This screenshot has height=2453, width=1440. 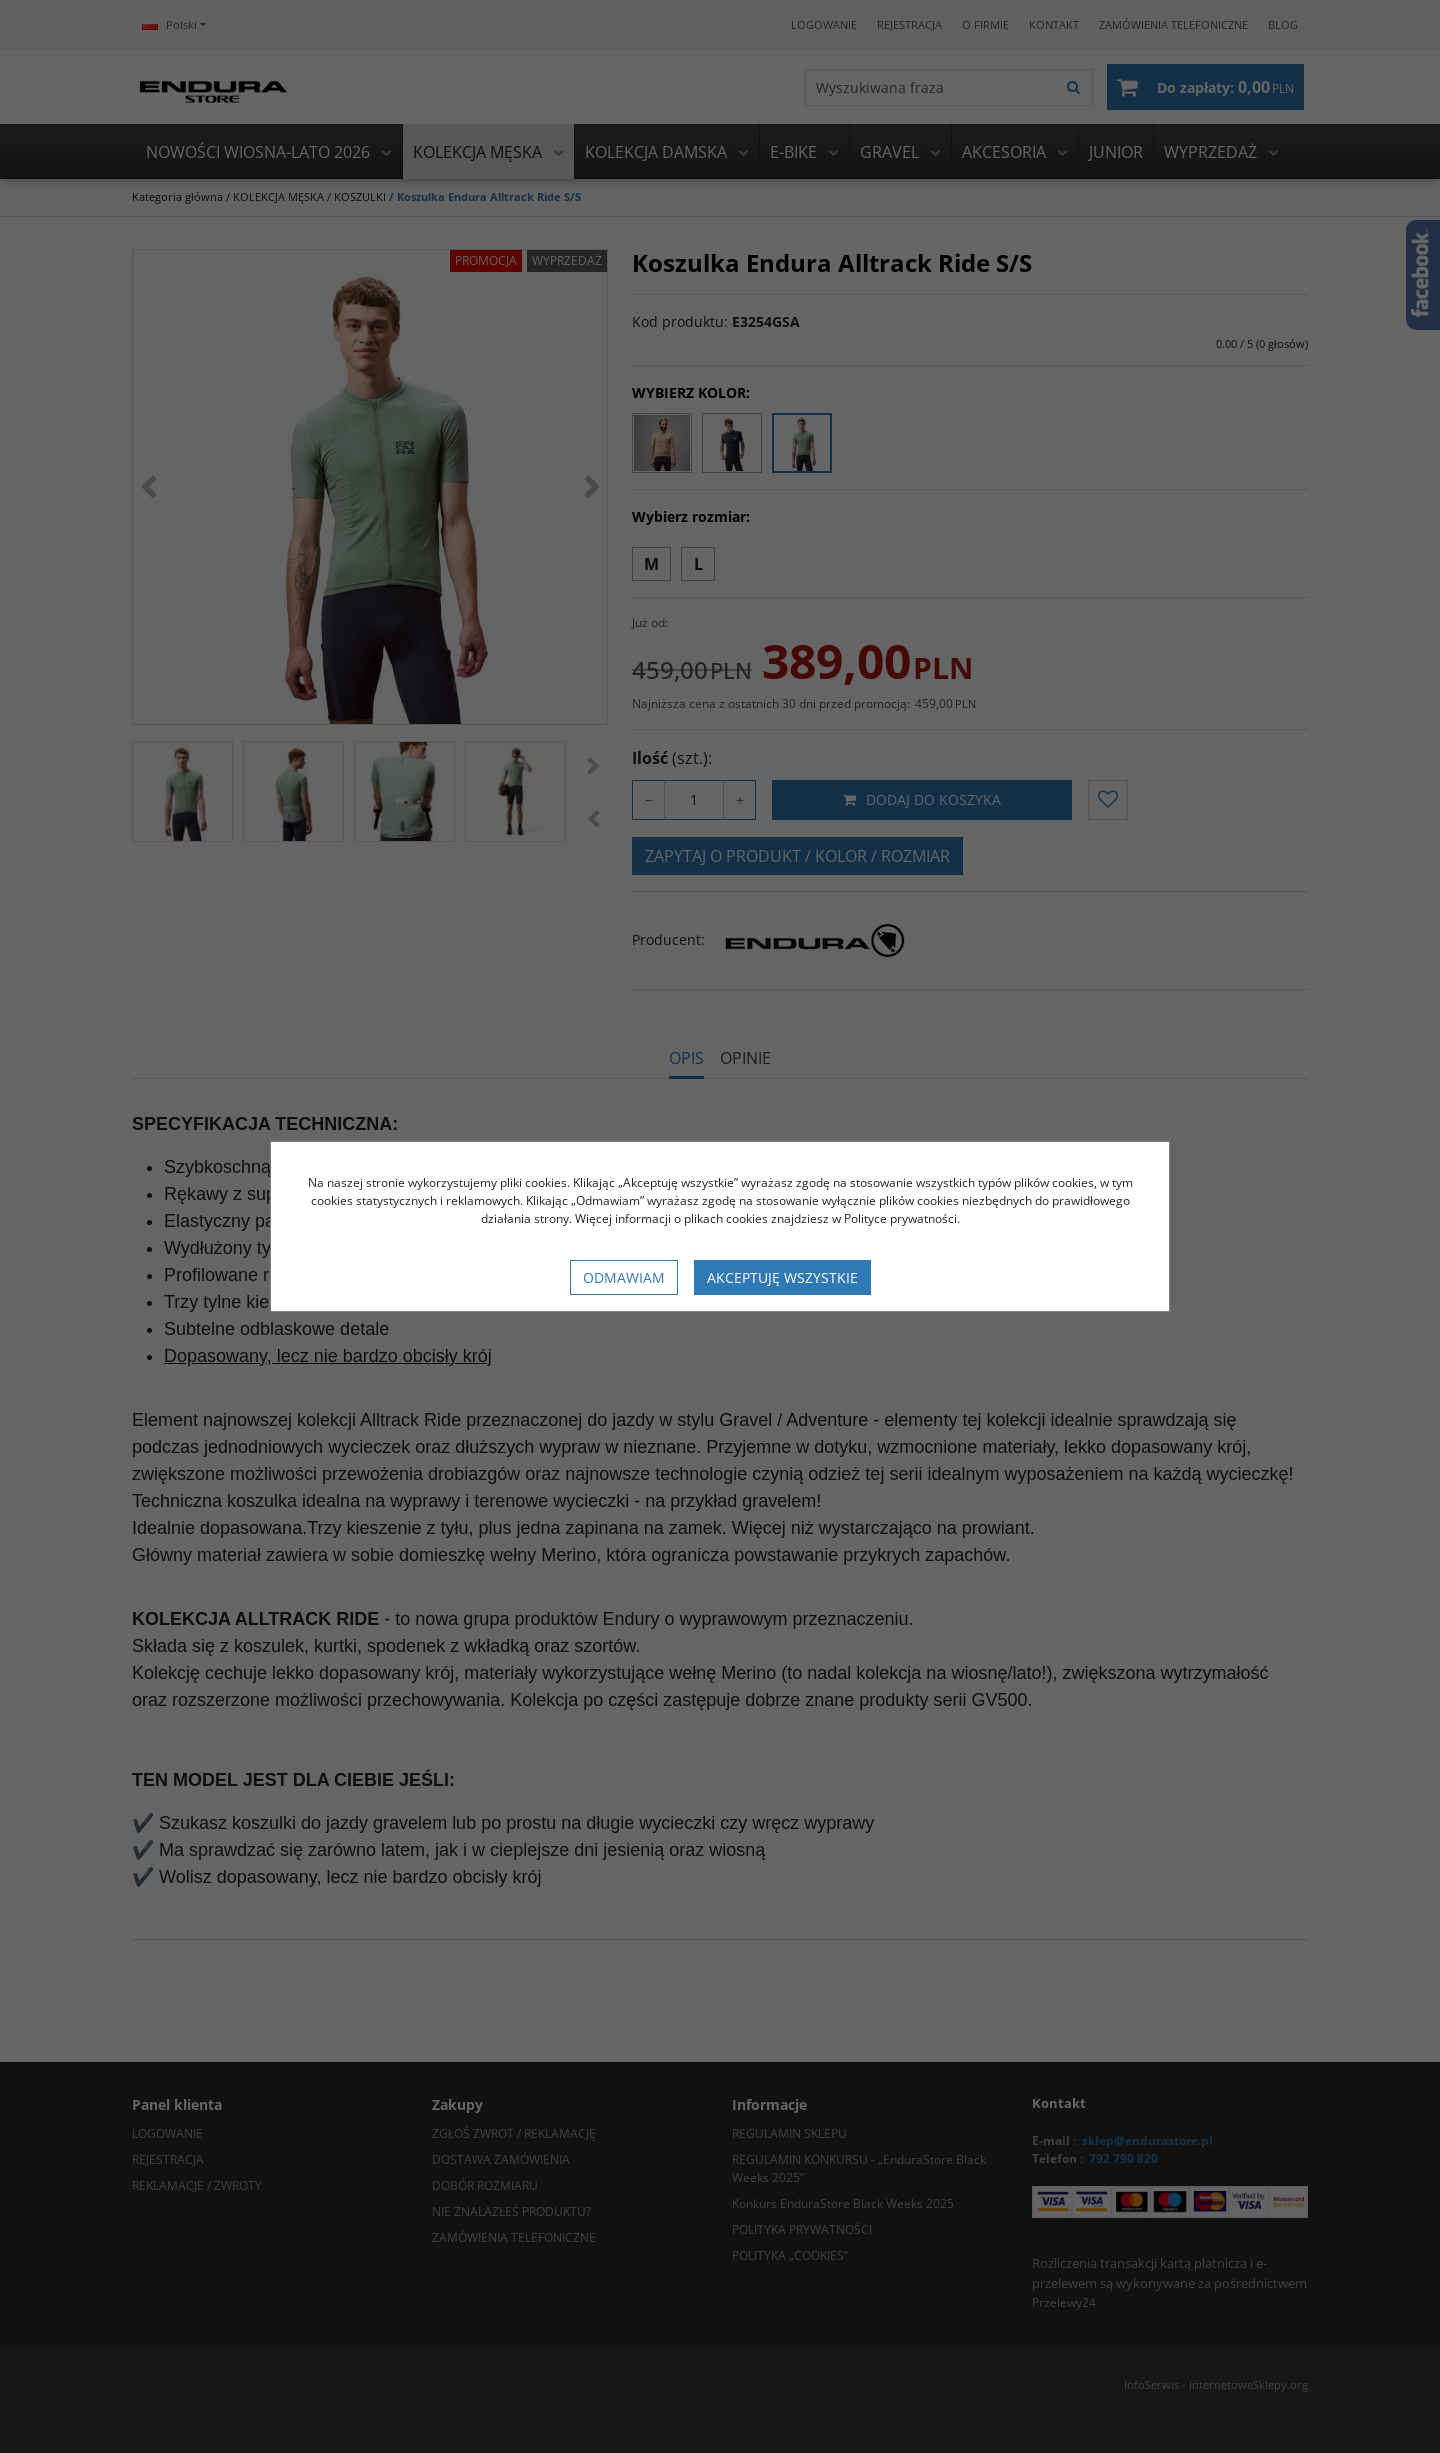 I want to click on Akceptuję wszystkie, so click(x=782, y=1277).